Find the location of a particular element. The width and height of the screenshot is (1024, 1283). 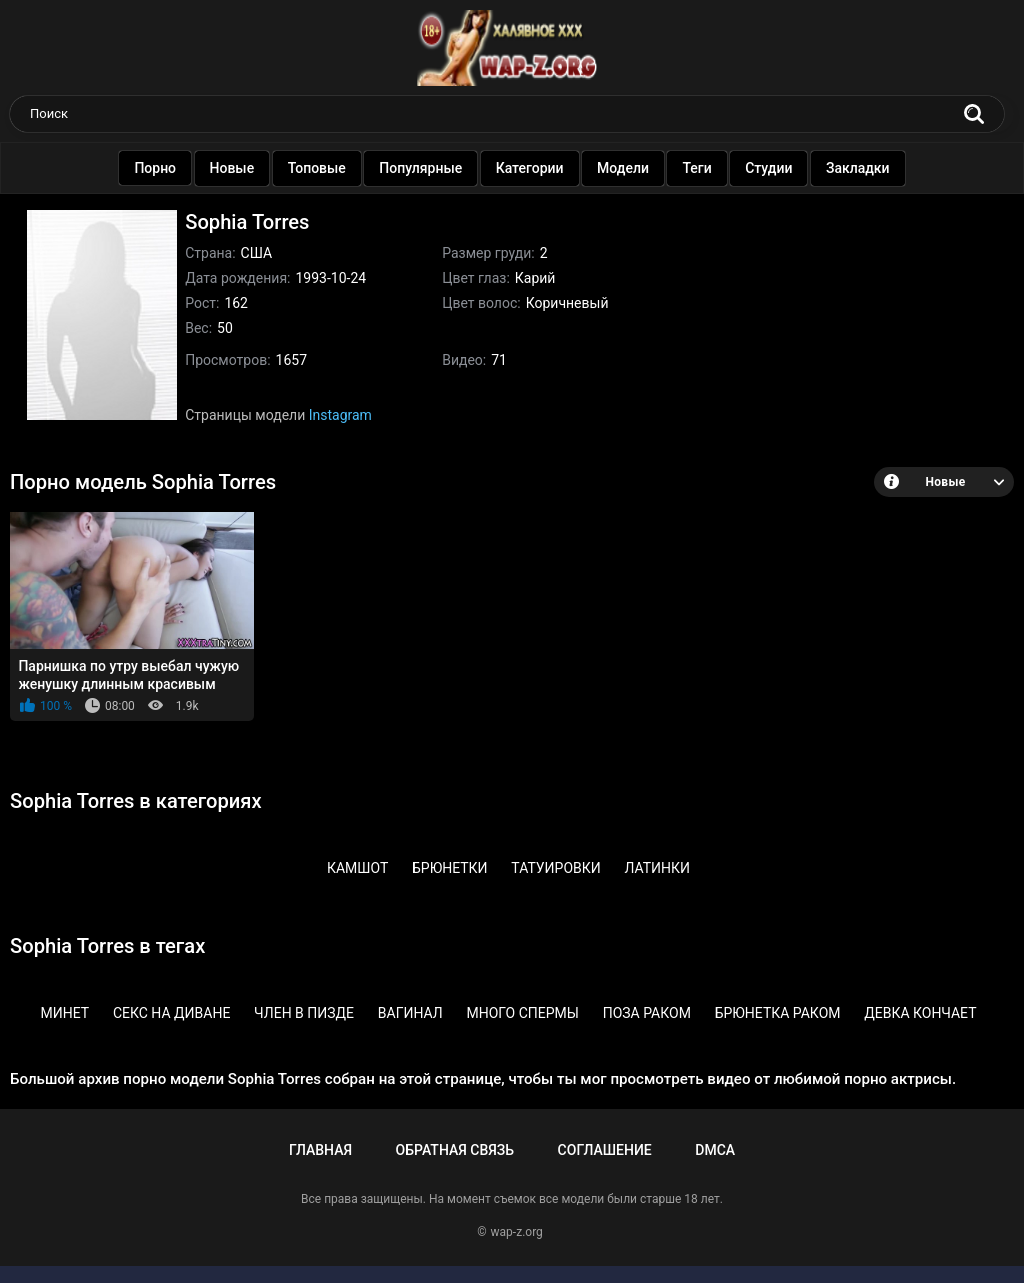

Татуировки is located at coordinates (555, 868).